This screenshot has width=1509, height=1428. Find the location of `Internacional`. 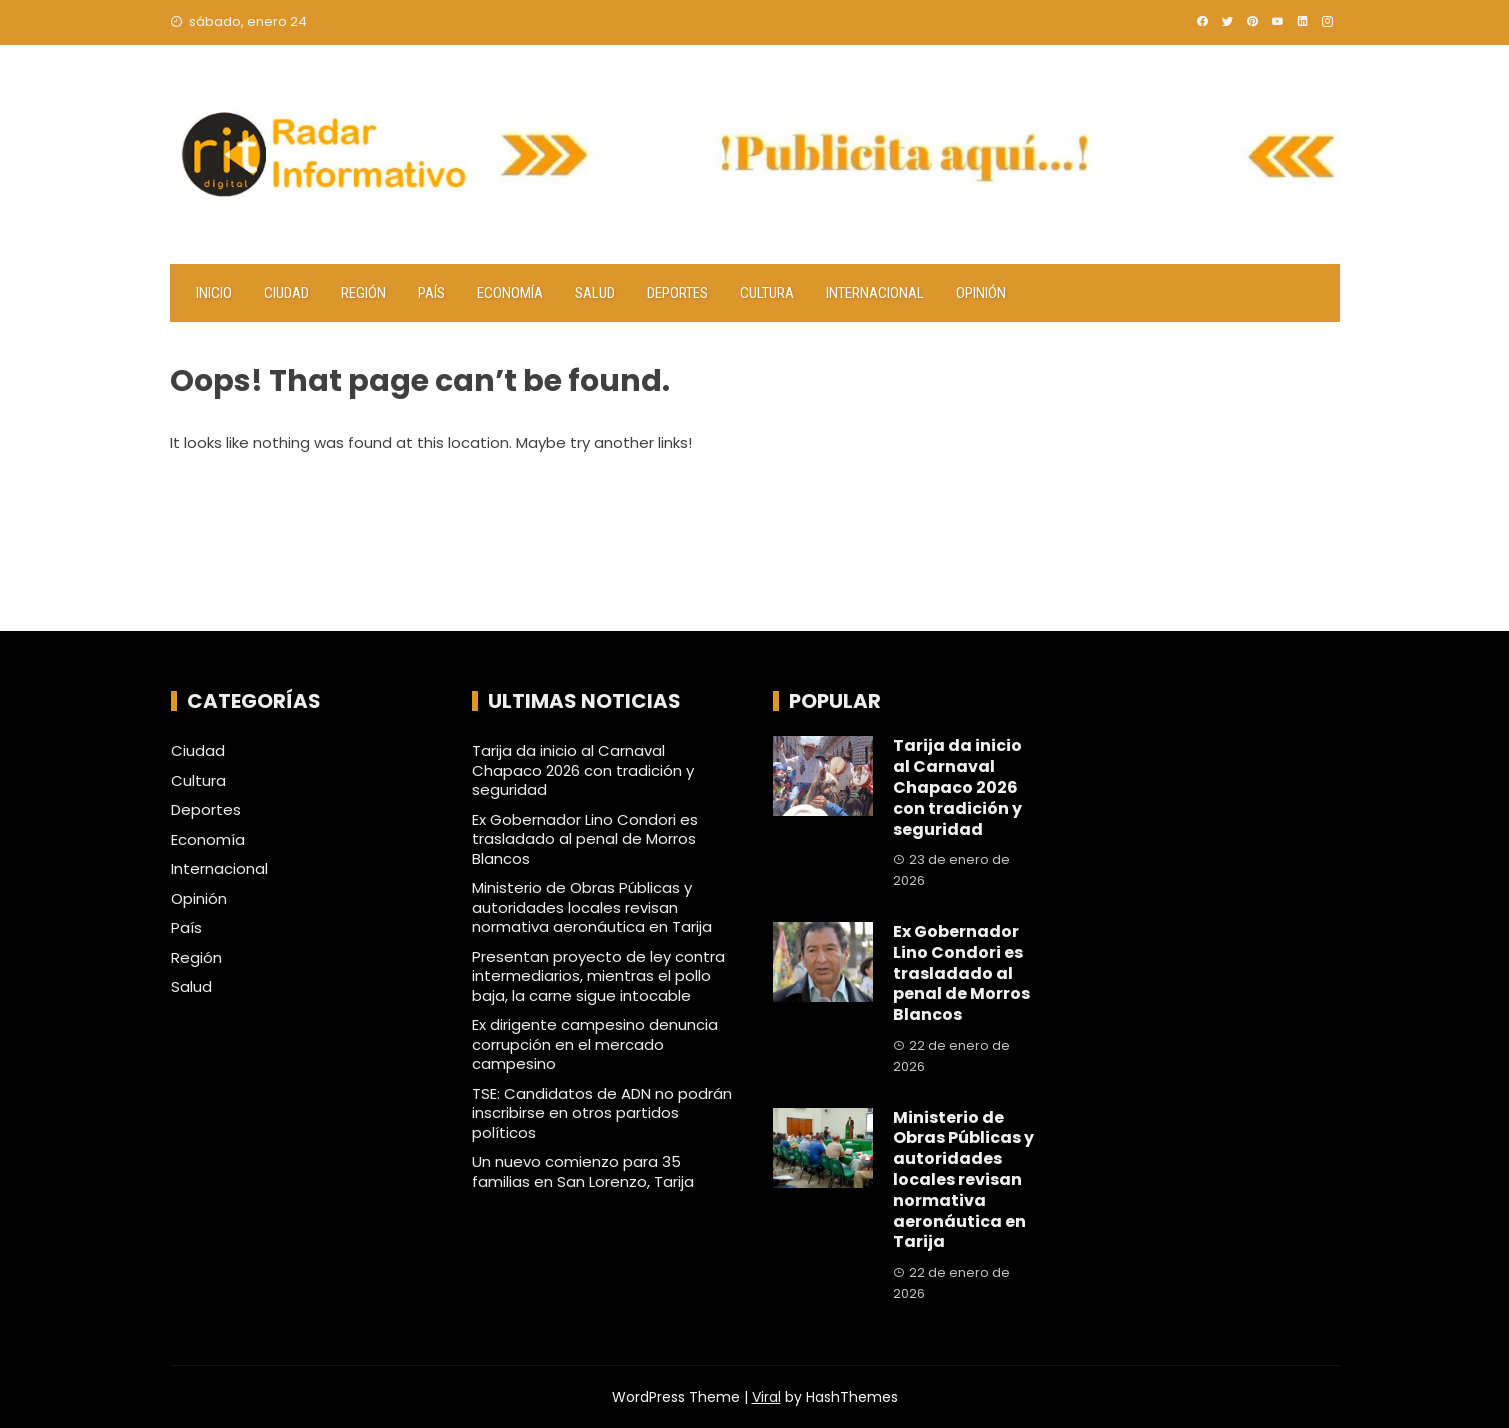

Internacional is located at coordinates (875, 293).